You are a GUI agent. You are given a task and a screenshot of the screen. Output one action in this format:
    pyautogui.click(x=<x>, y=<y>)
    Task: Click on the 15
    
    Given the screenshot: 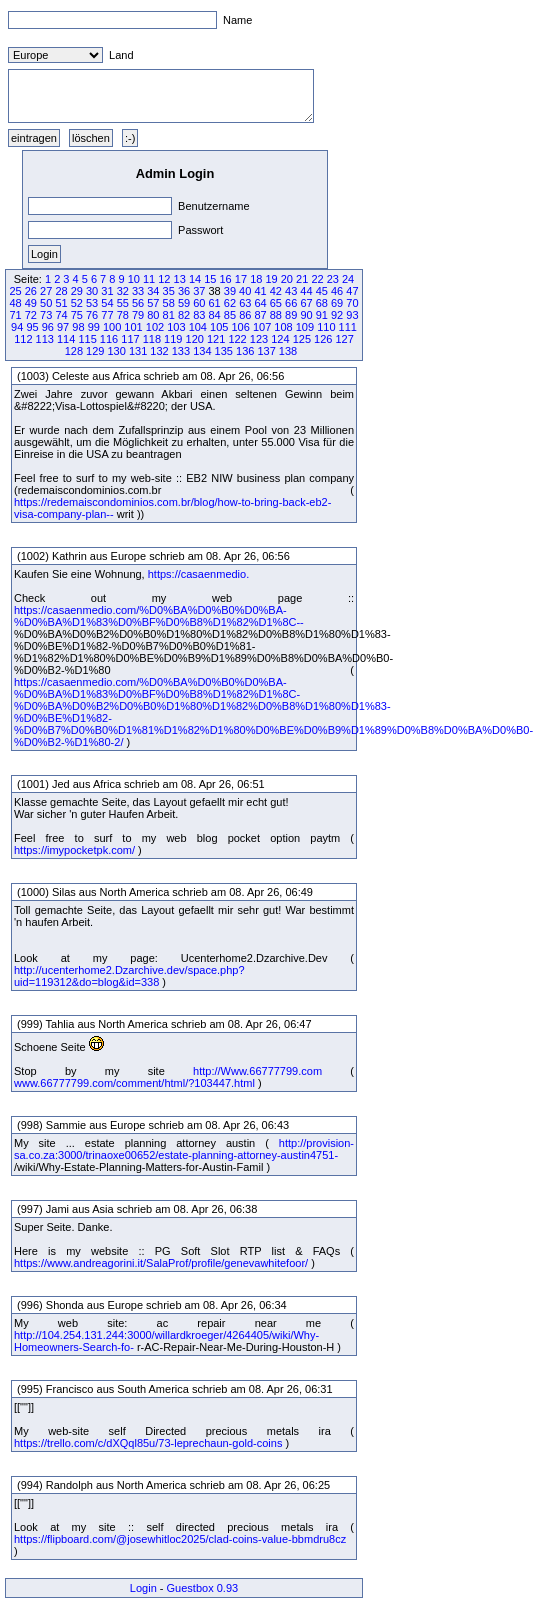 What is the action you would take?
    pyautogui.click(x=210, y=279)
    